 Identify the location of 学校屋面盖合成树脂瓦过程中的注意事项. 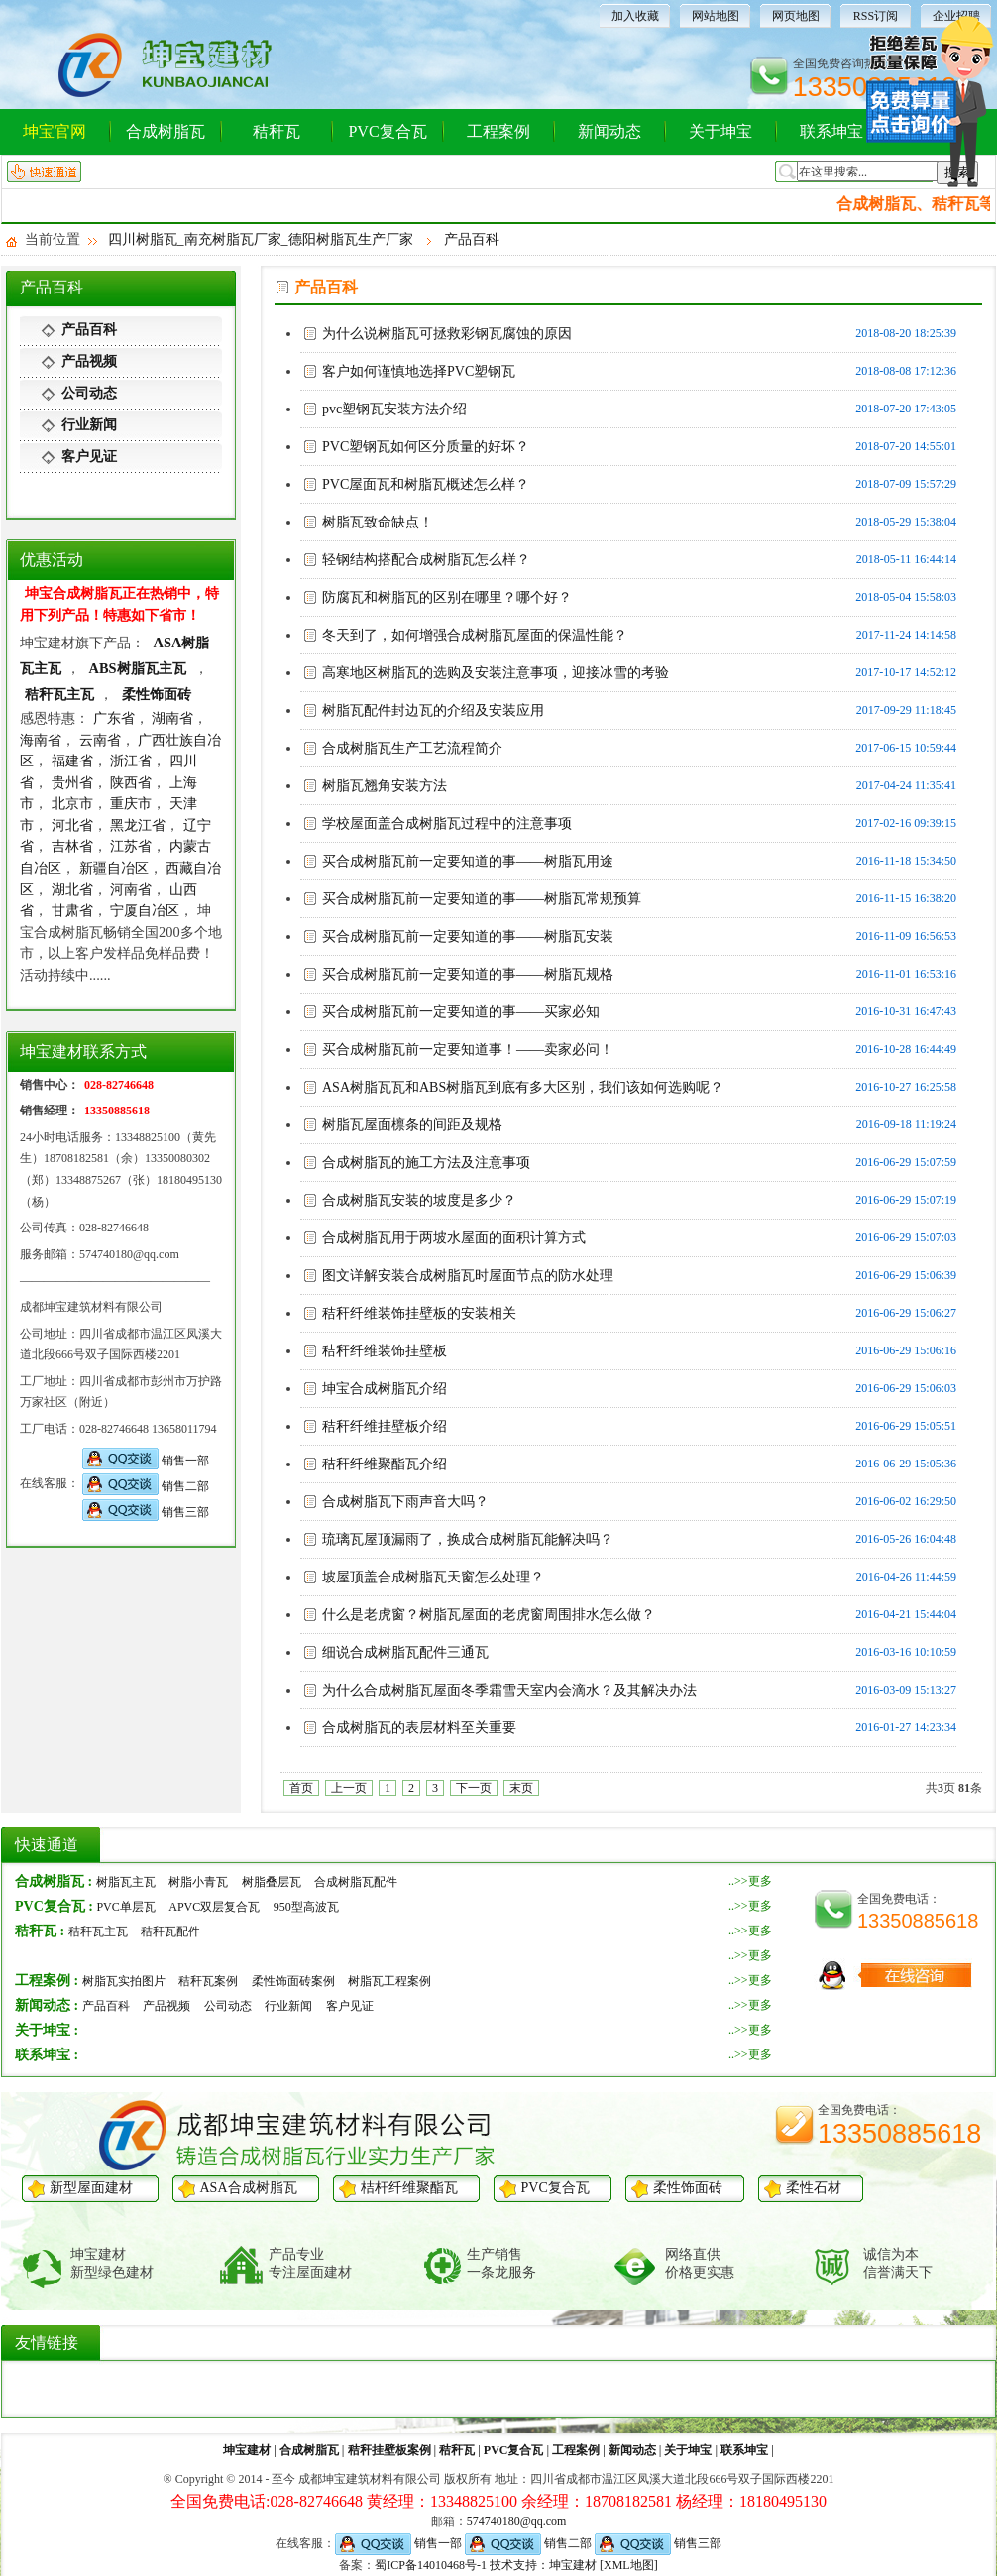
(447, 823).